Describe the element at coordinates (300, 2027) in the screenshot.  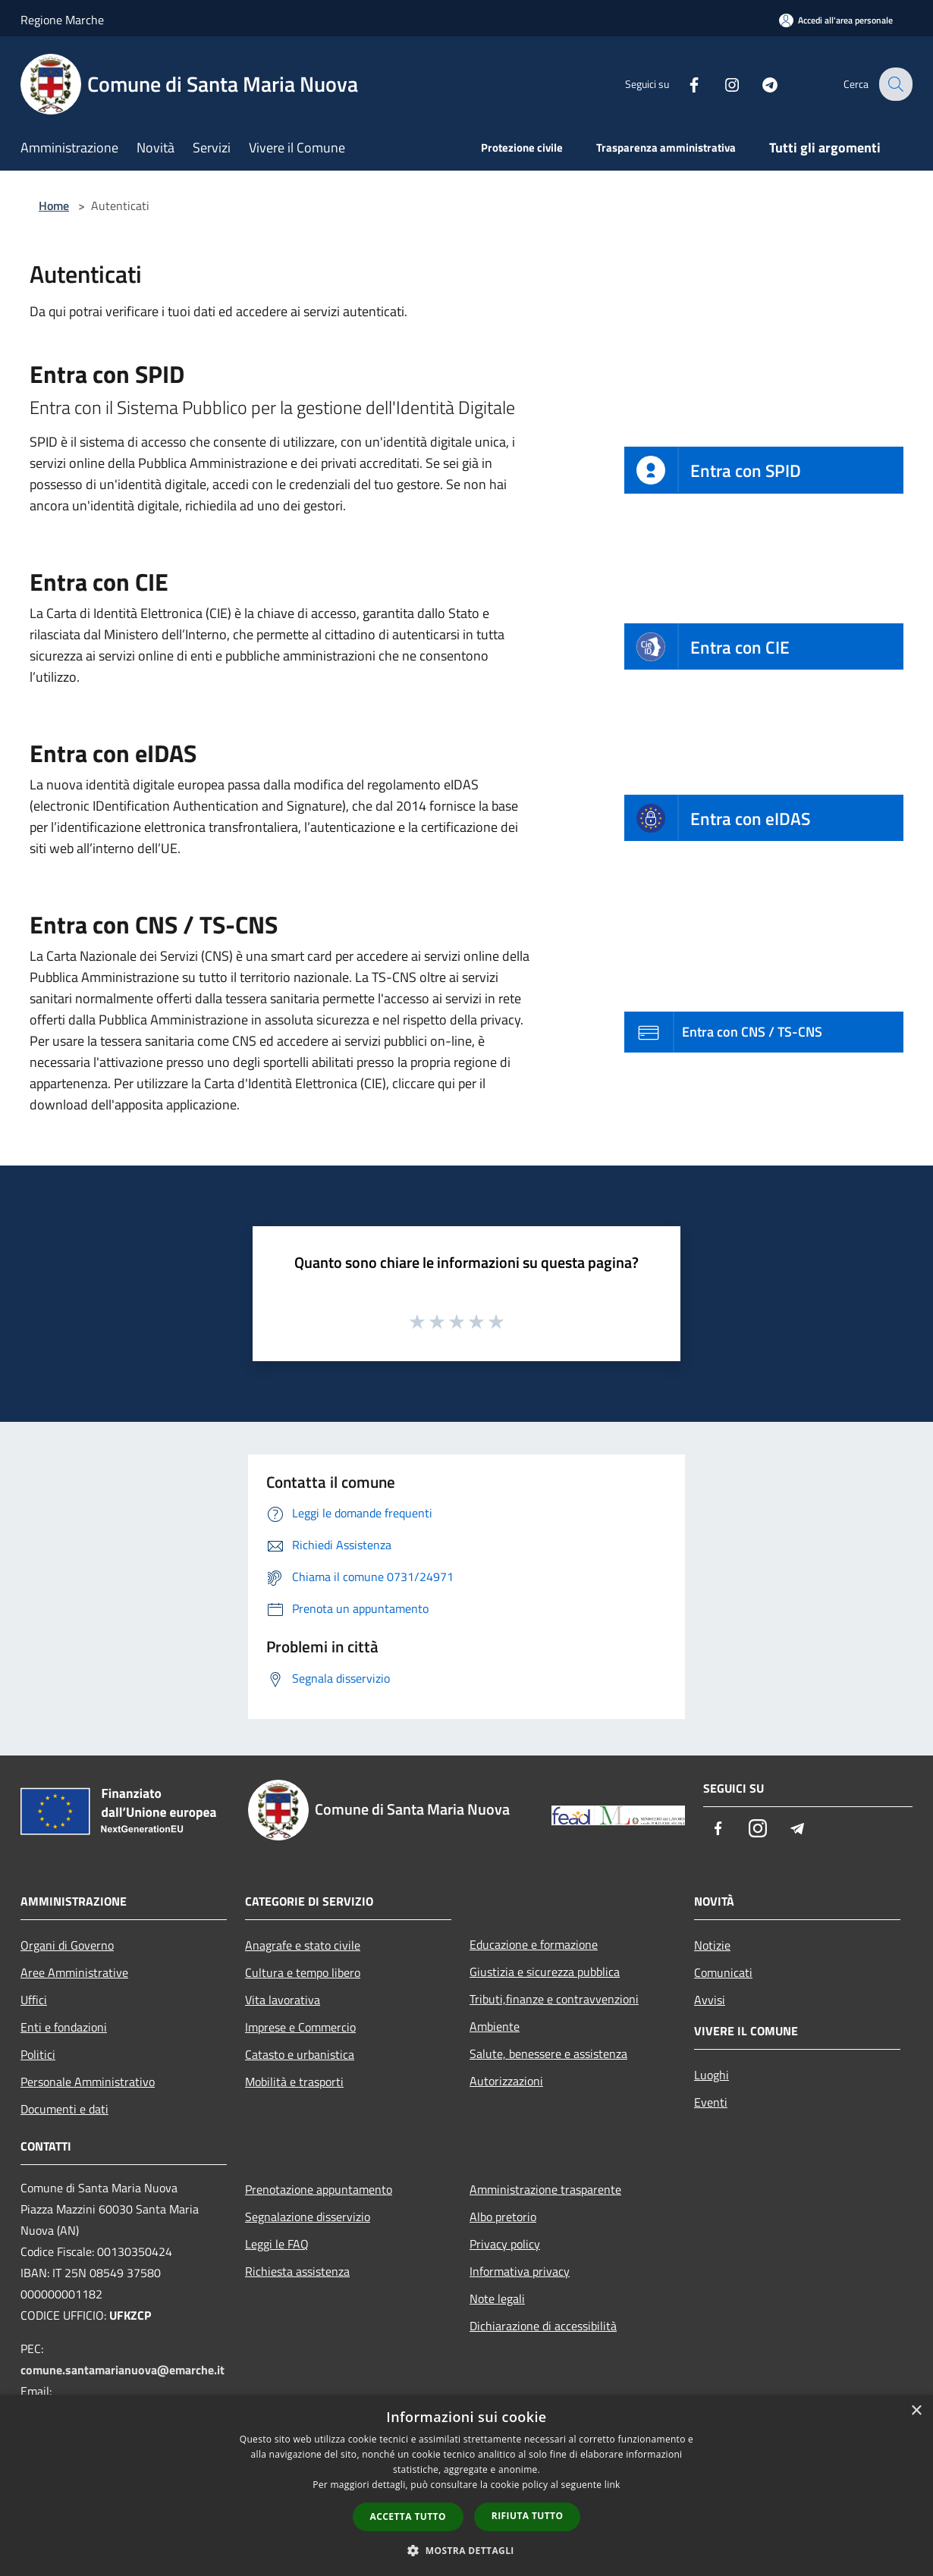
I see `Imprese e Commercio` at that location.